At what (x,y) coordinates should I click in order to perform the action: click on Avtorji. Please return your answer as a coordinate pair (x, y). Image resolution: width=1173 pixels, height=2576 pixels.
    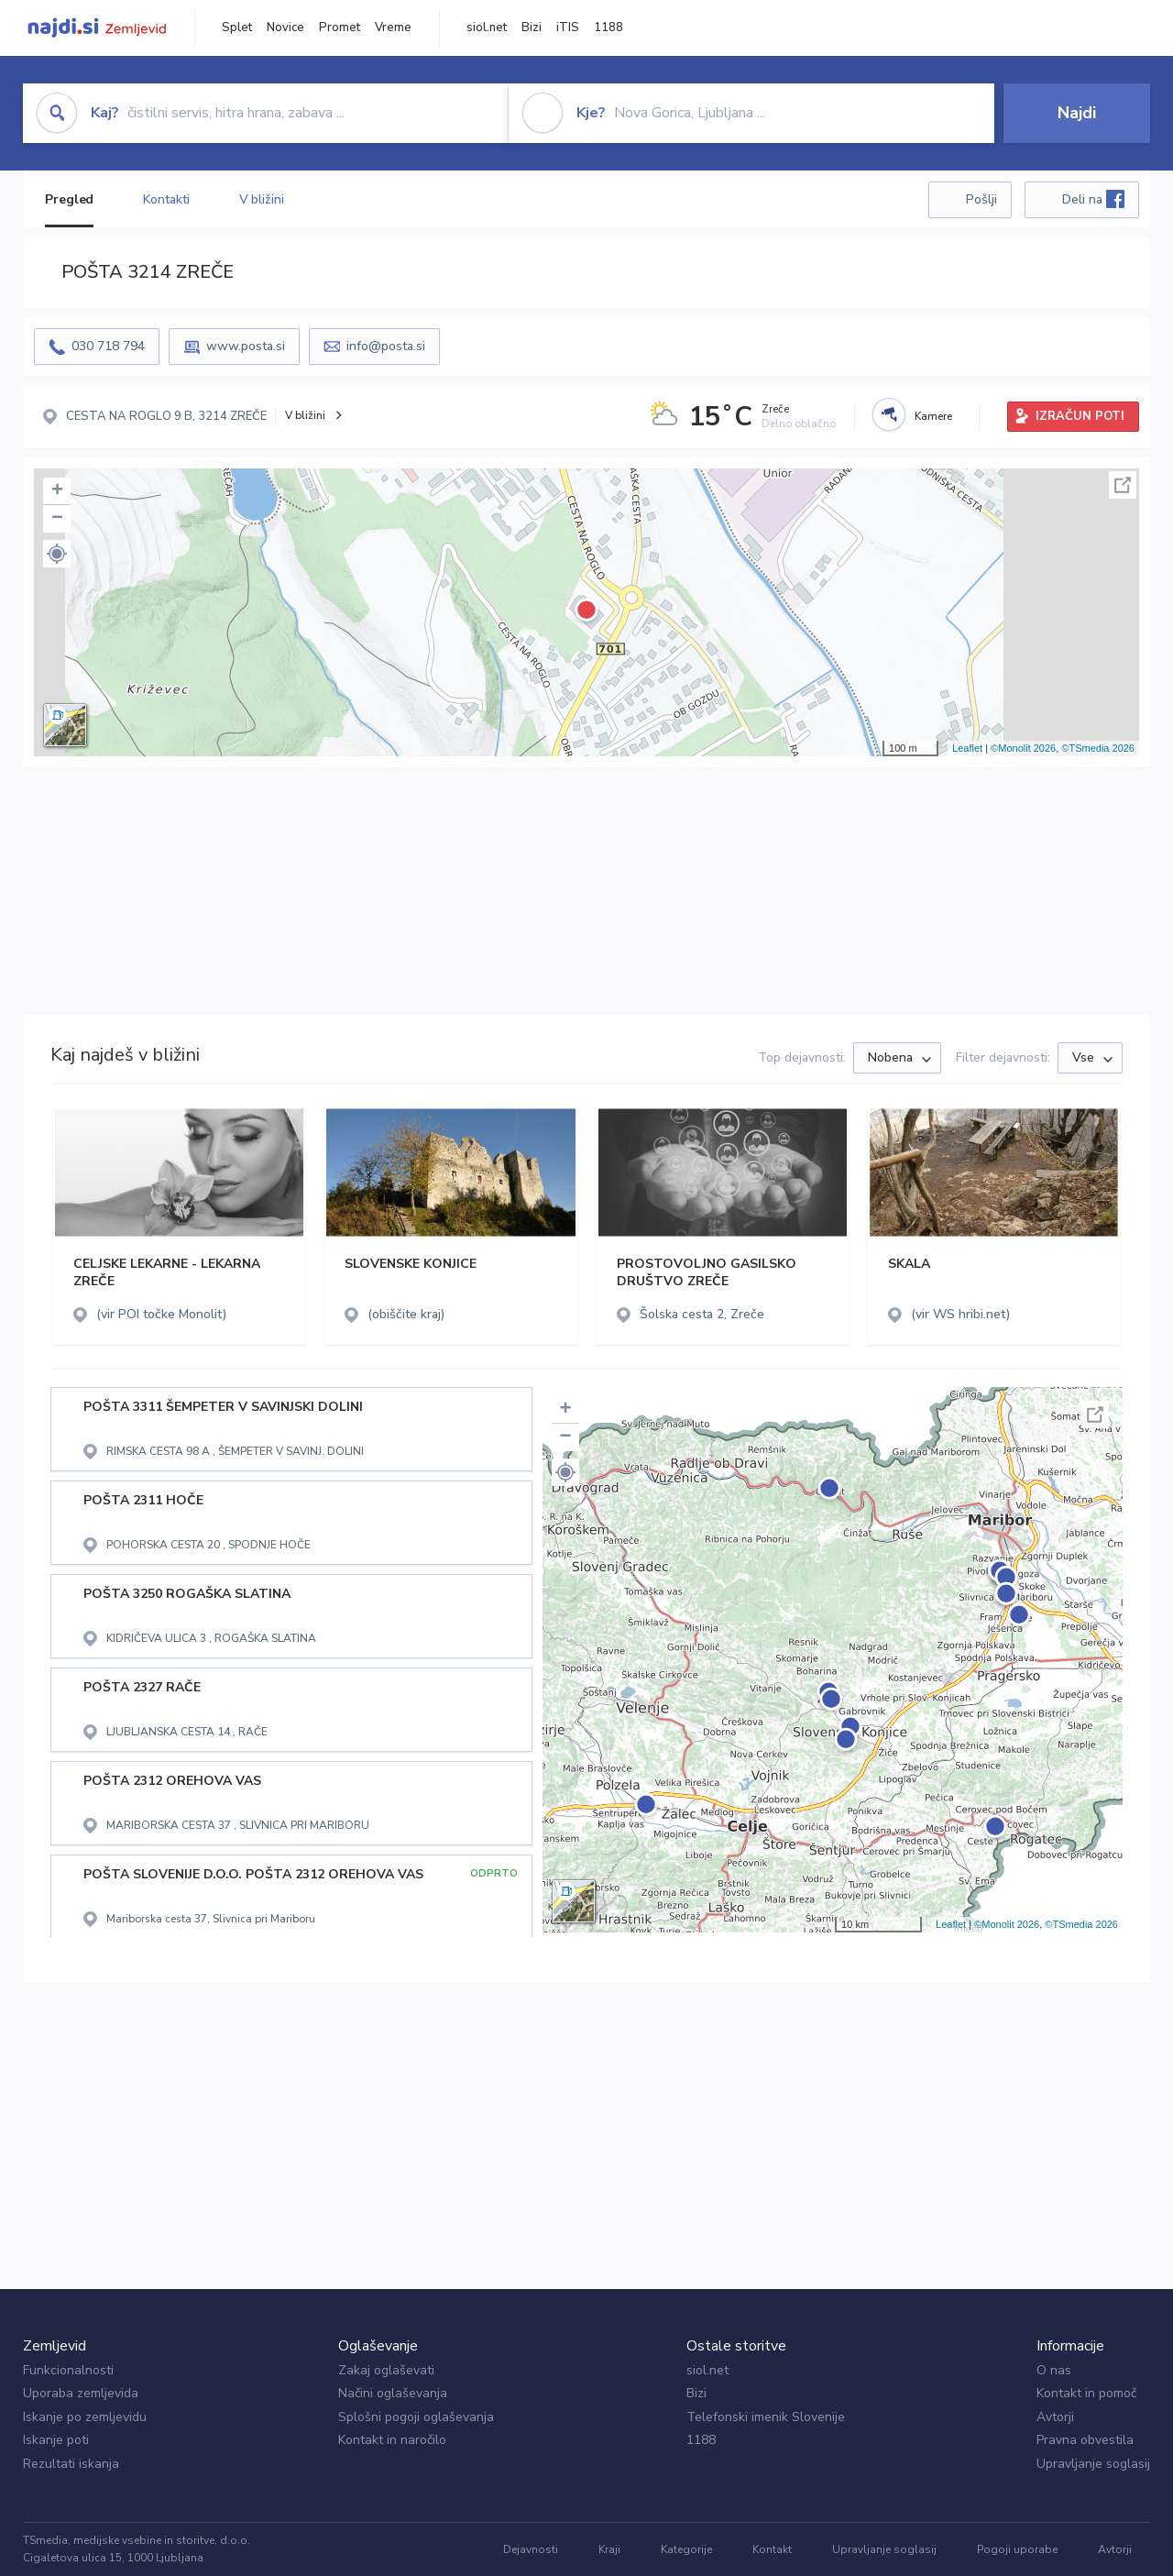
    Looking at the image, I should click on (1055, 2417).